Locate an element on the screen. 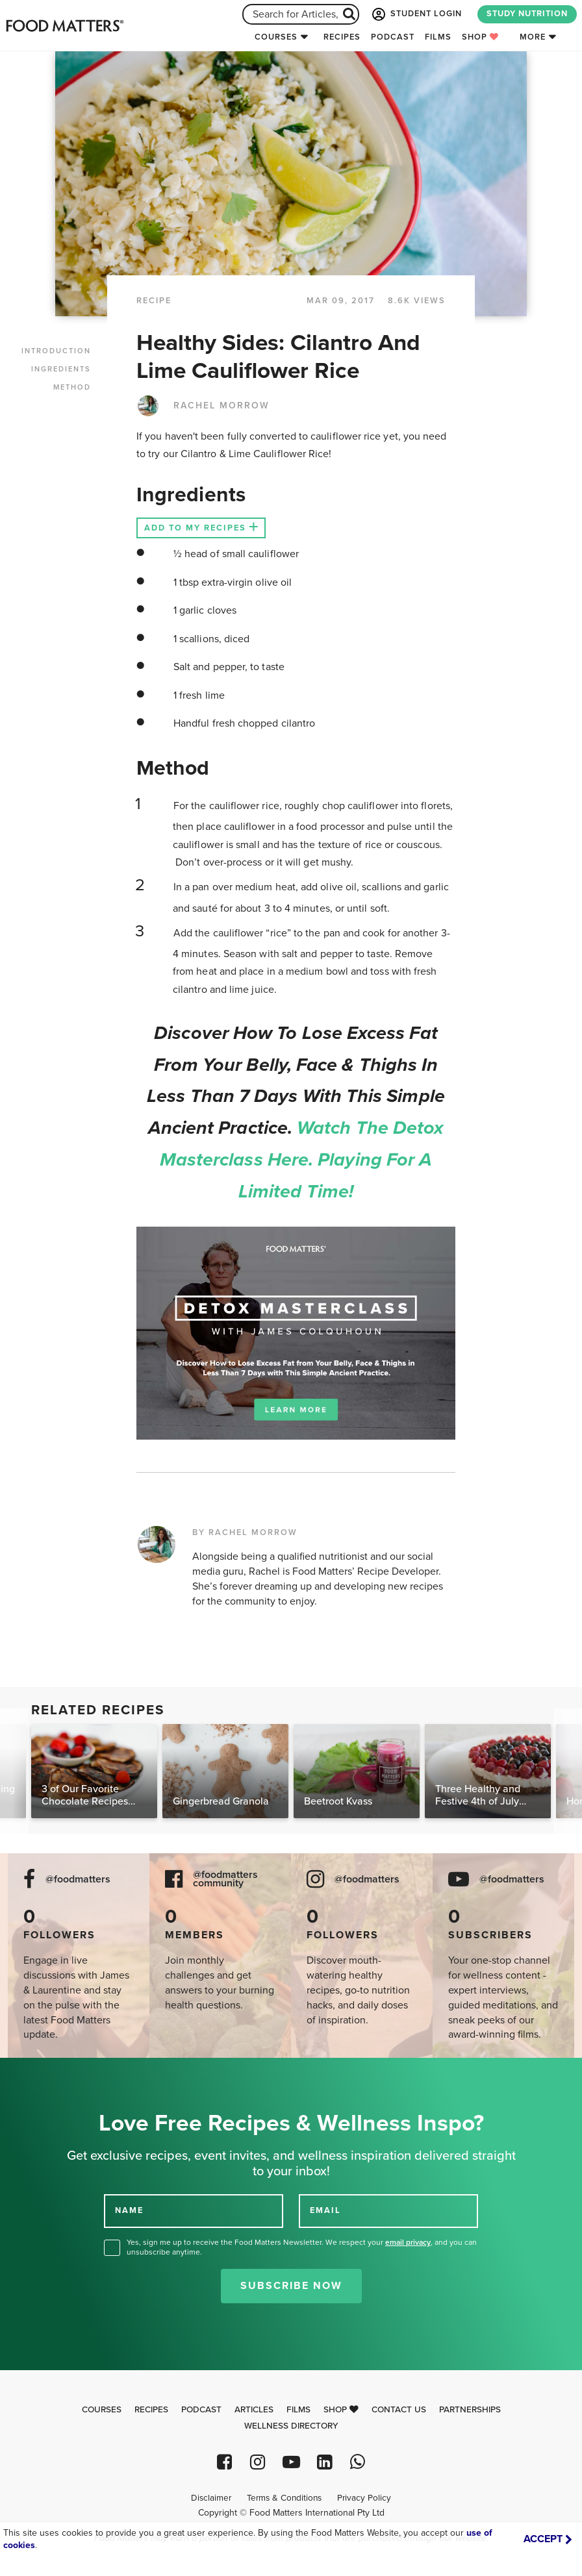 The height and width of the screenshot is (2576, 582). Podcast is located at coordinates (392, 37).